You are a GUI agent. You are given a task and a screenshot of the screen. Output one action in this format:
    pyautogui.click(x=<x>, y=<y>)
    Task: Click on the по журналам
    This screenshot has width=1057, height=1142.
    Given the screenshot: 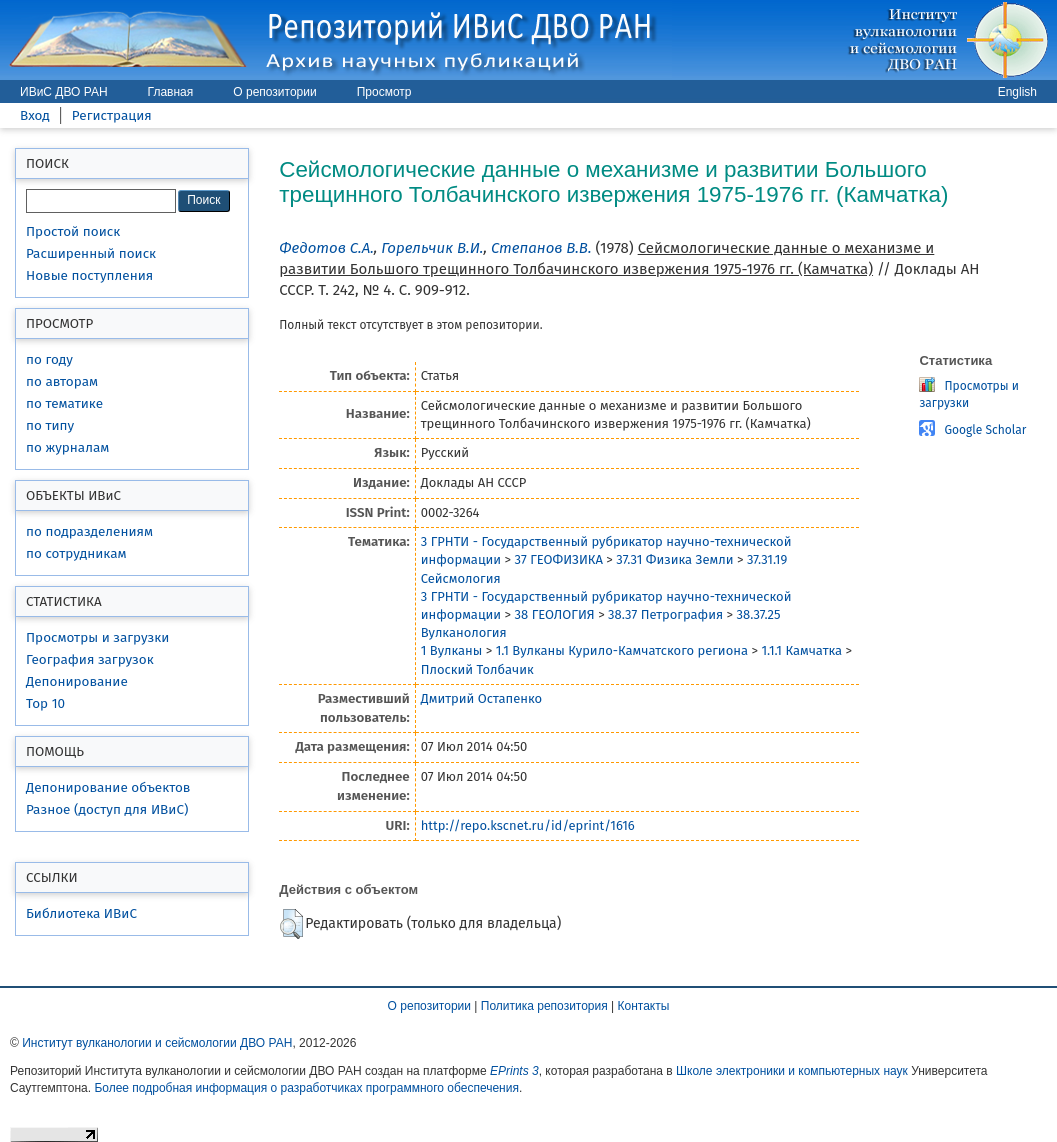 What is the action you would take?
    pyautogui.click(x=67, y=447)
    